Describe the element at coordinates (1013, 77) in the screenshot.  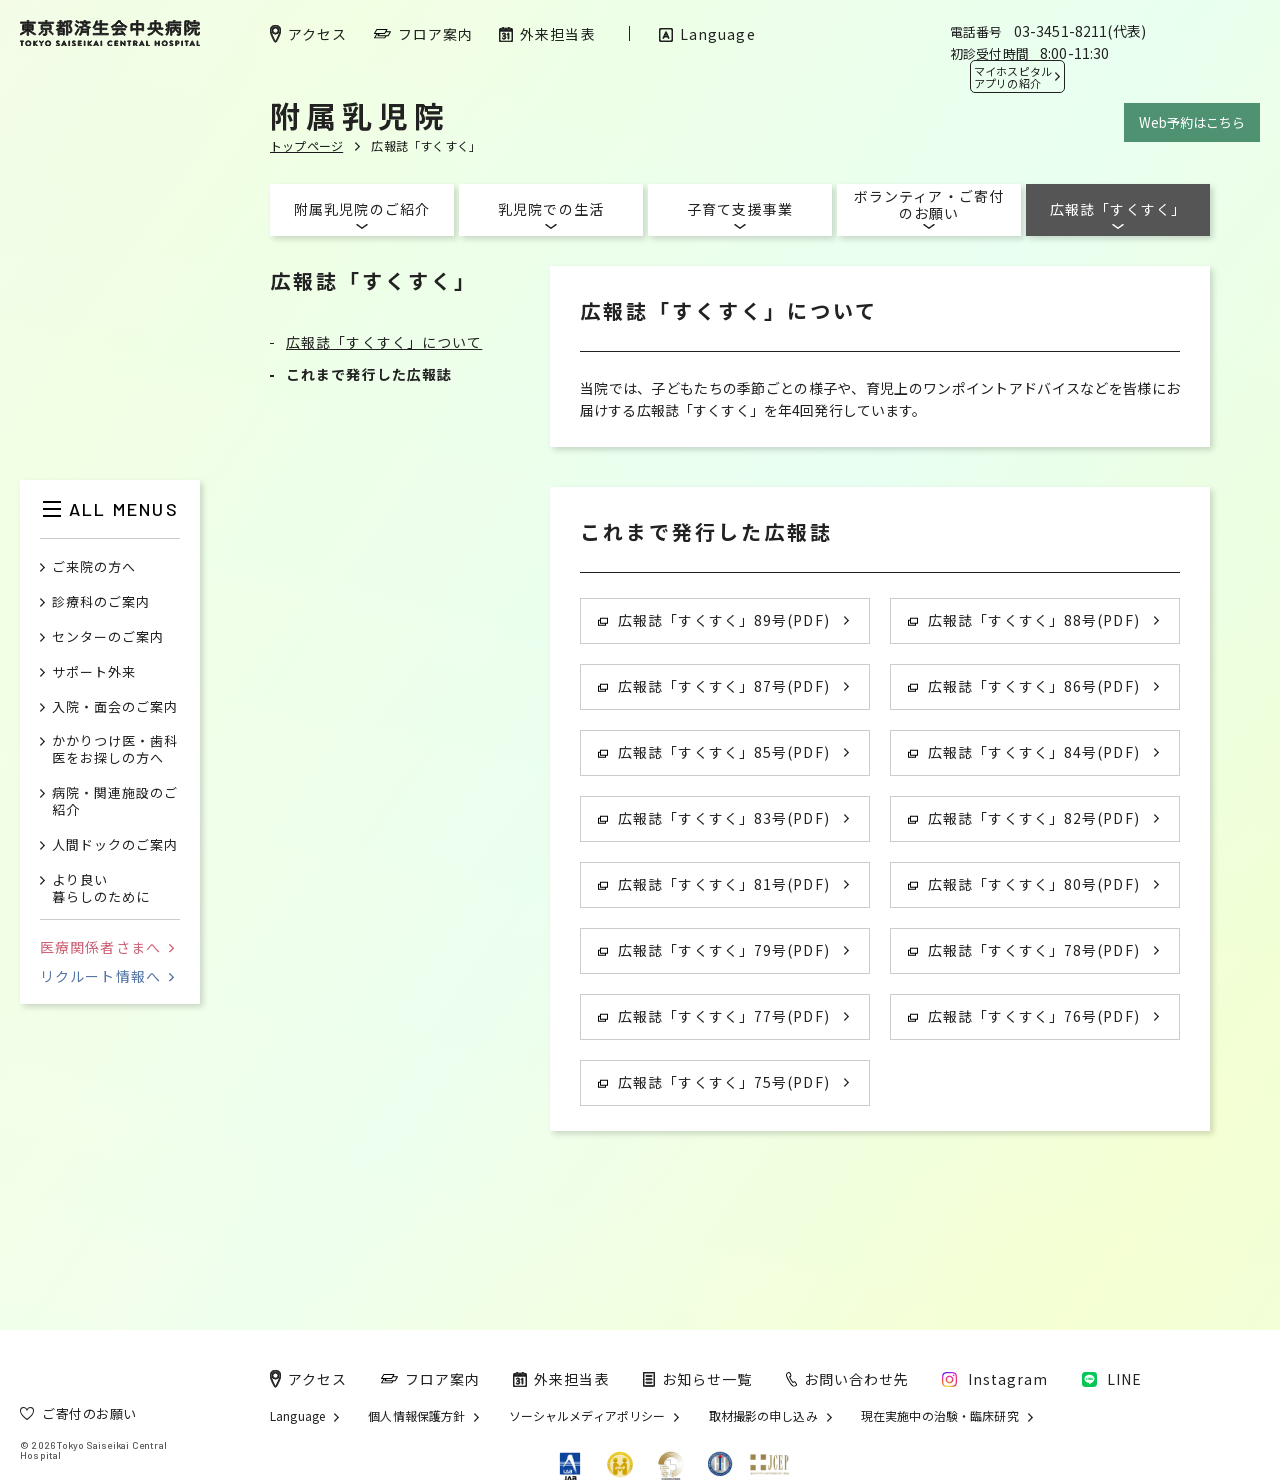
I see `マイホスピタル` at that location.